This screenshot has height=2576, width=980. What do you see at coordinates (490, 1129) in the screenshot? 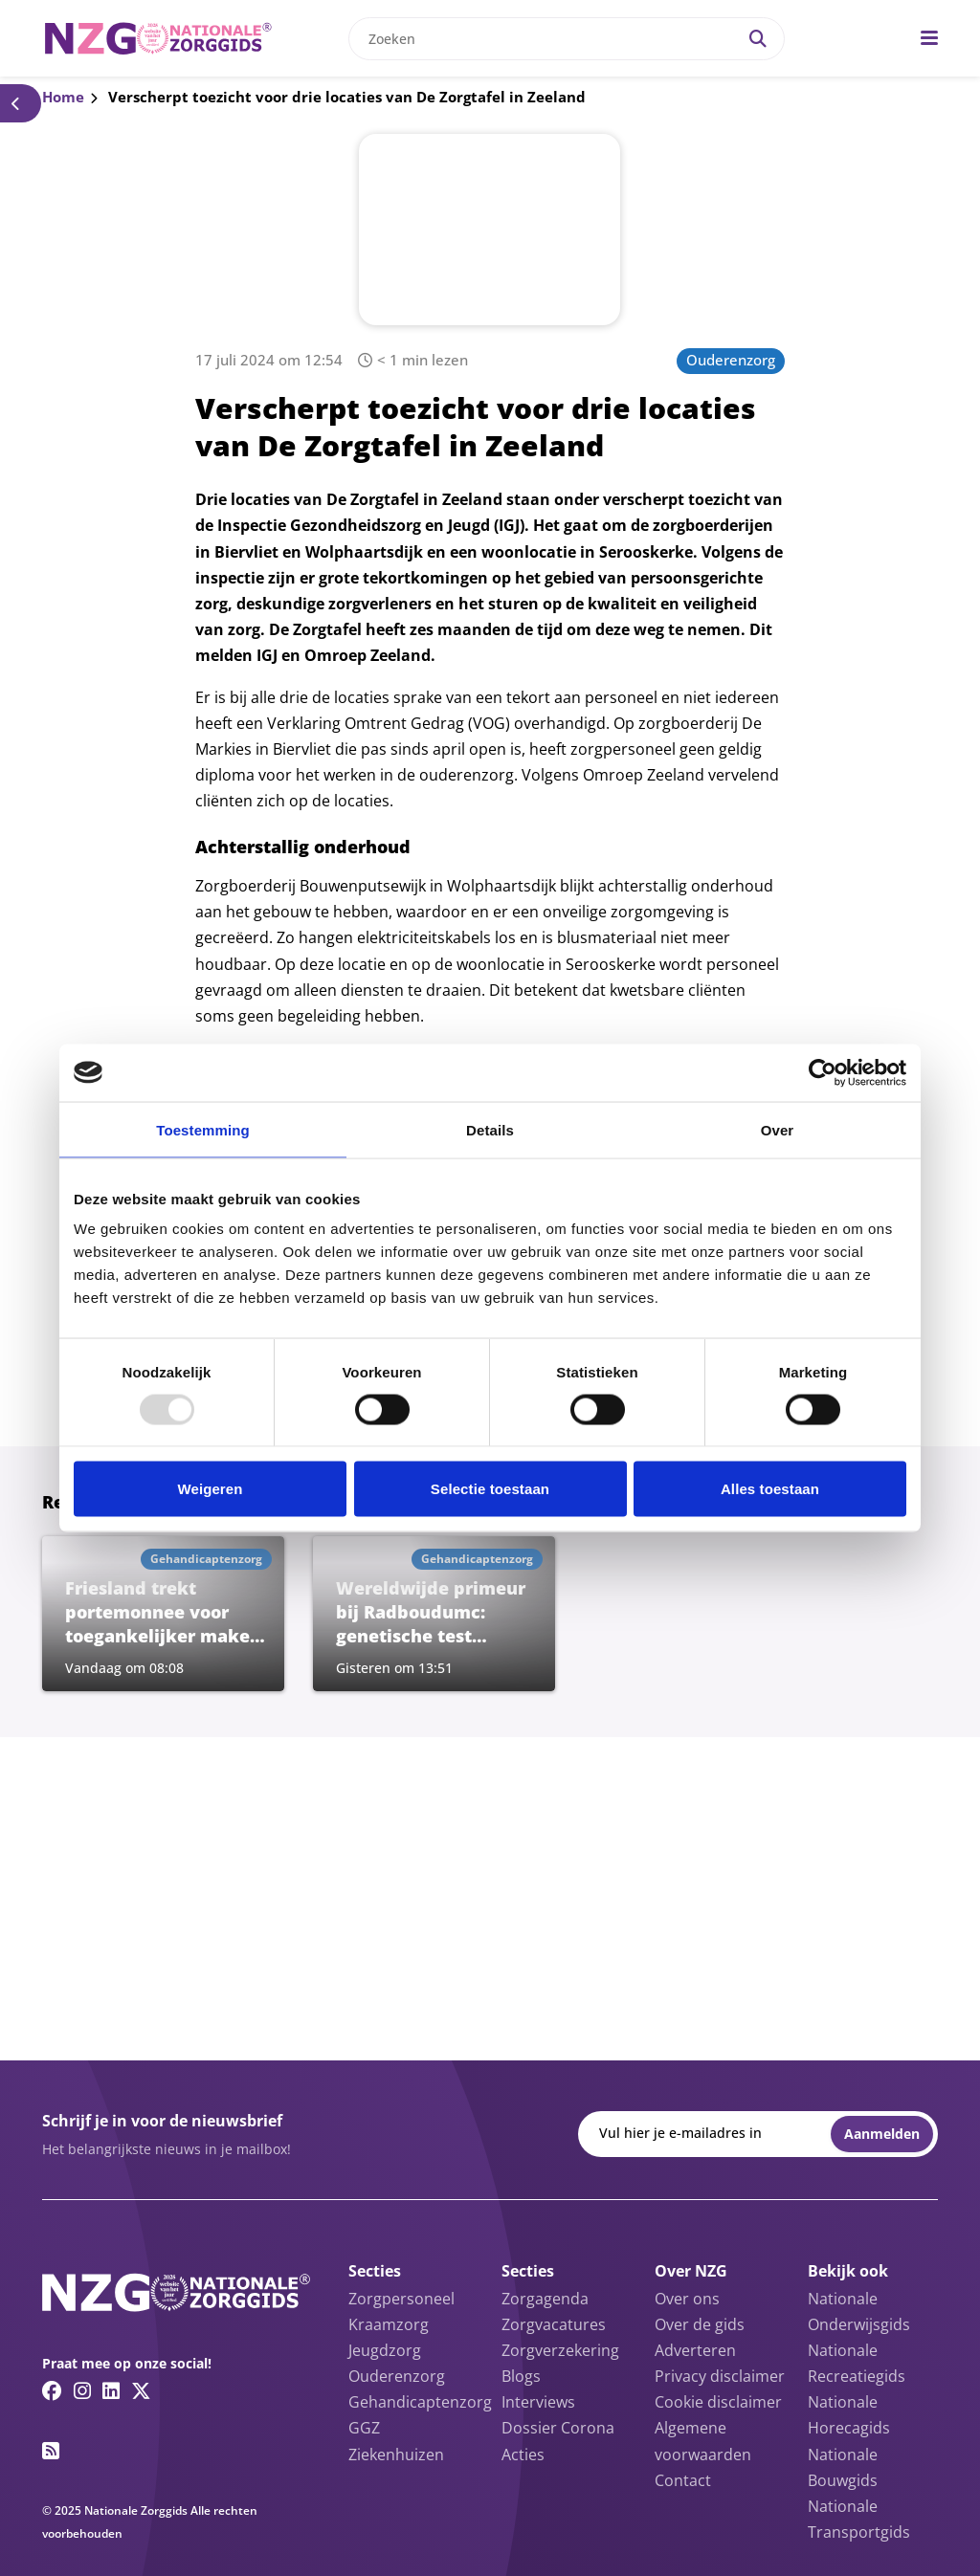
I see `Details [tab]` at bounding box center [490, 1129].